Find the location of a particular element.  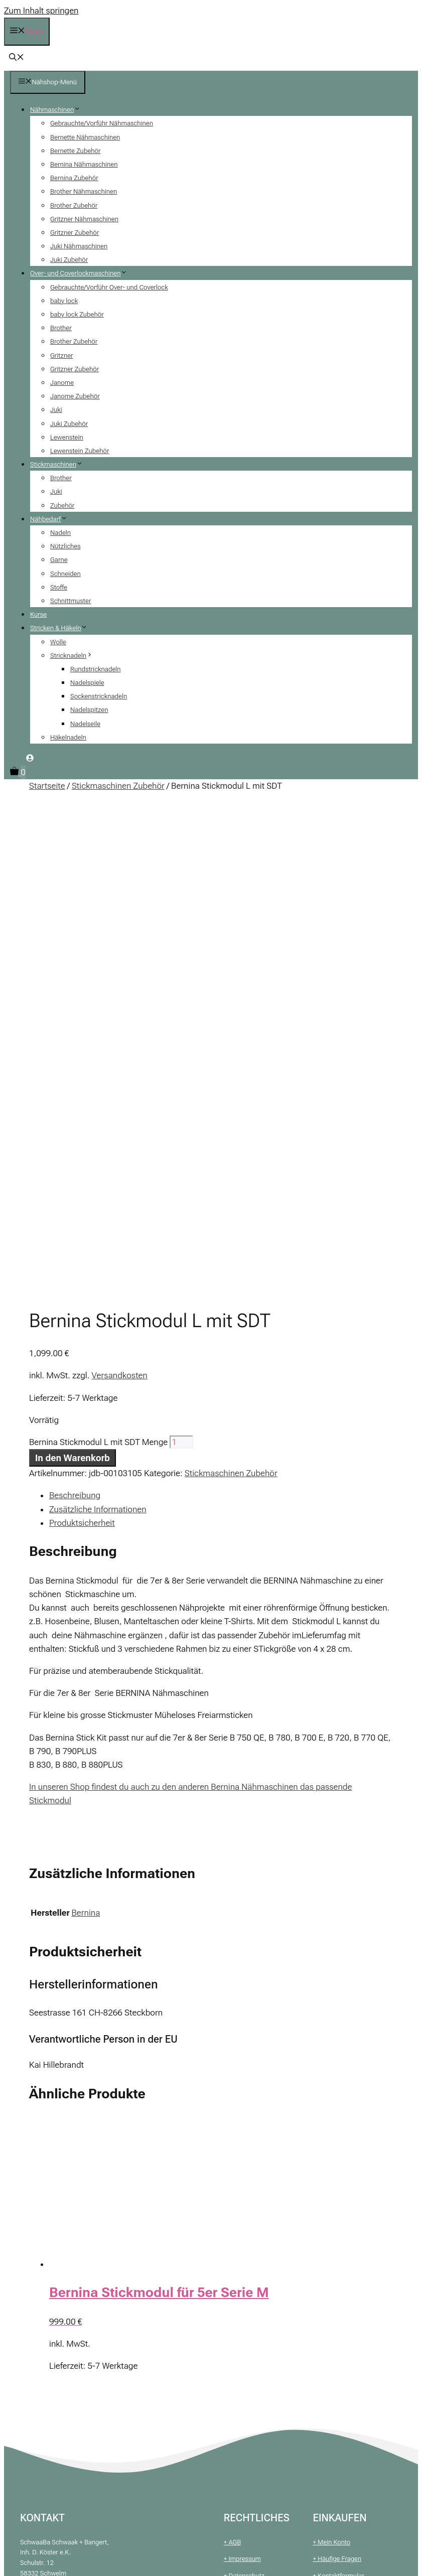

Beschreibung [tab] is located at coordinates (74, 1034).